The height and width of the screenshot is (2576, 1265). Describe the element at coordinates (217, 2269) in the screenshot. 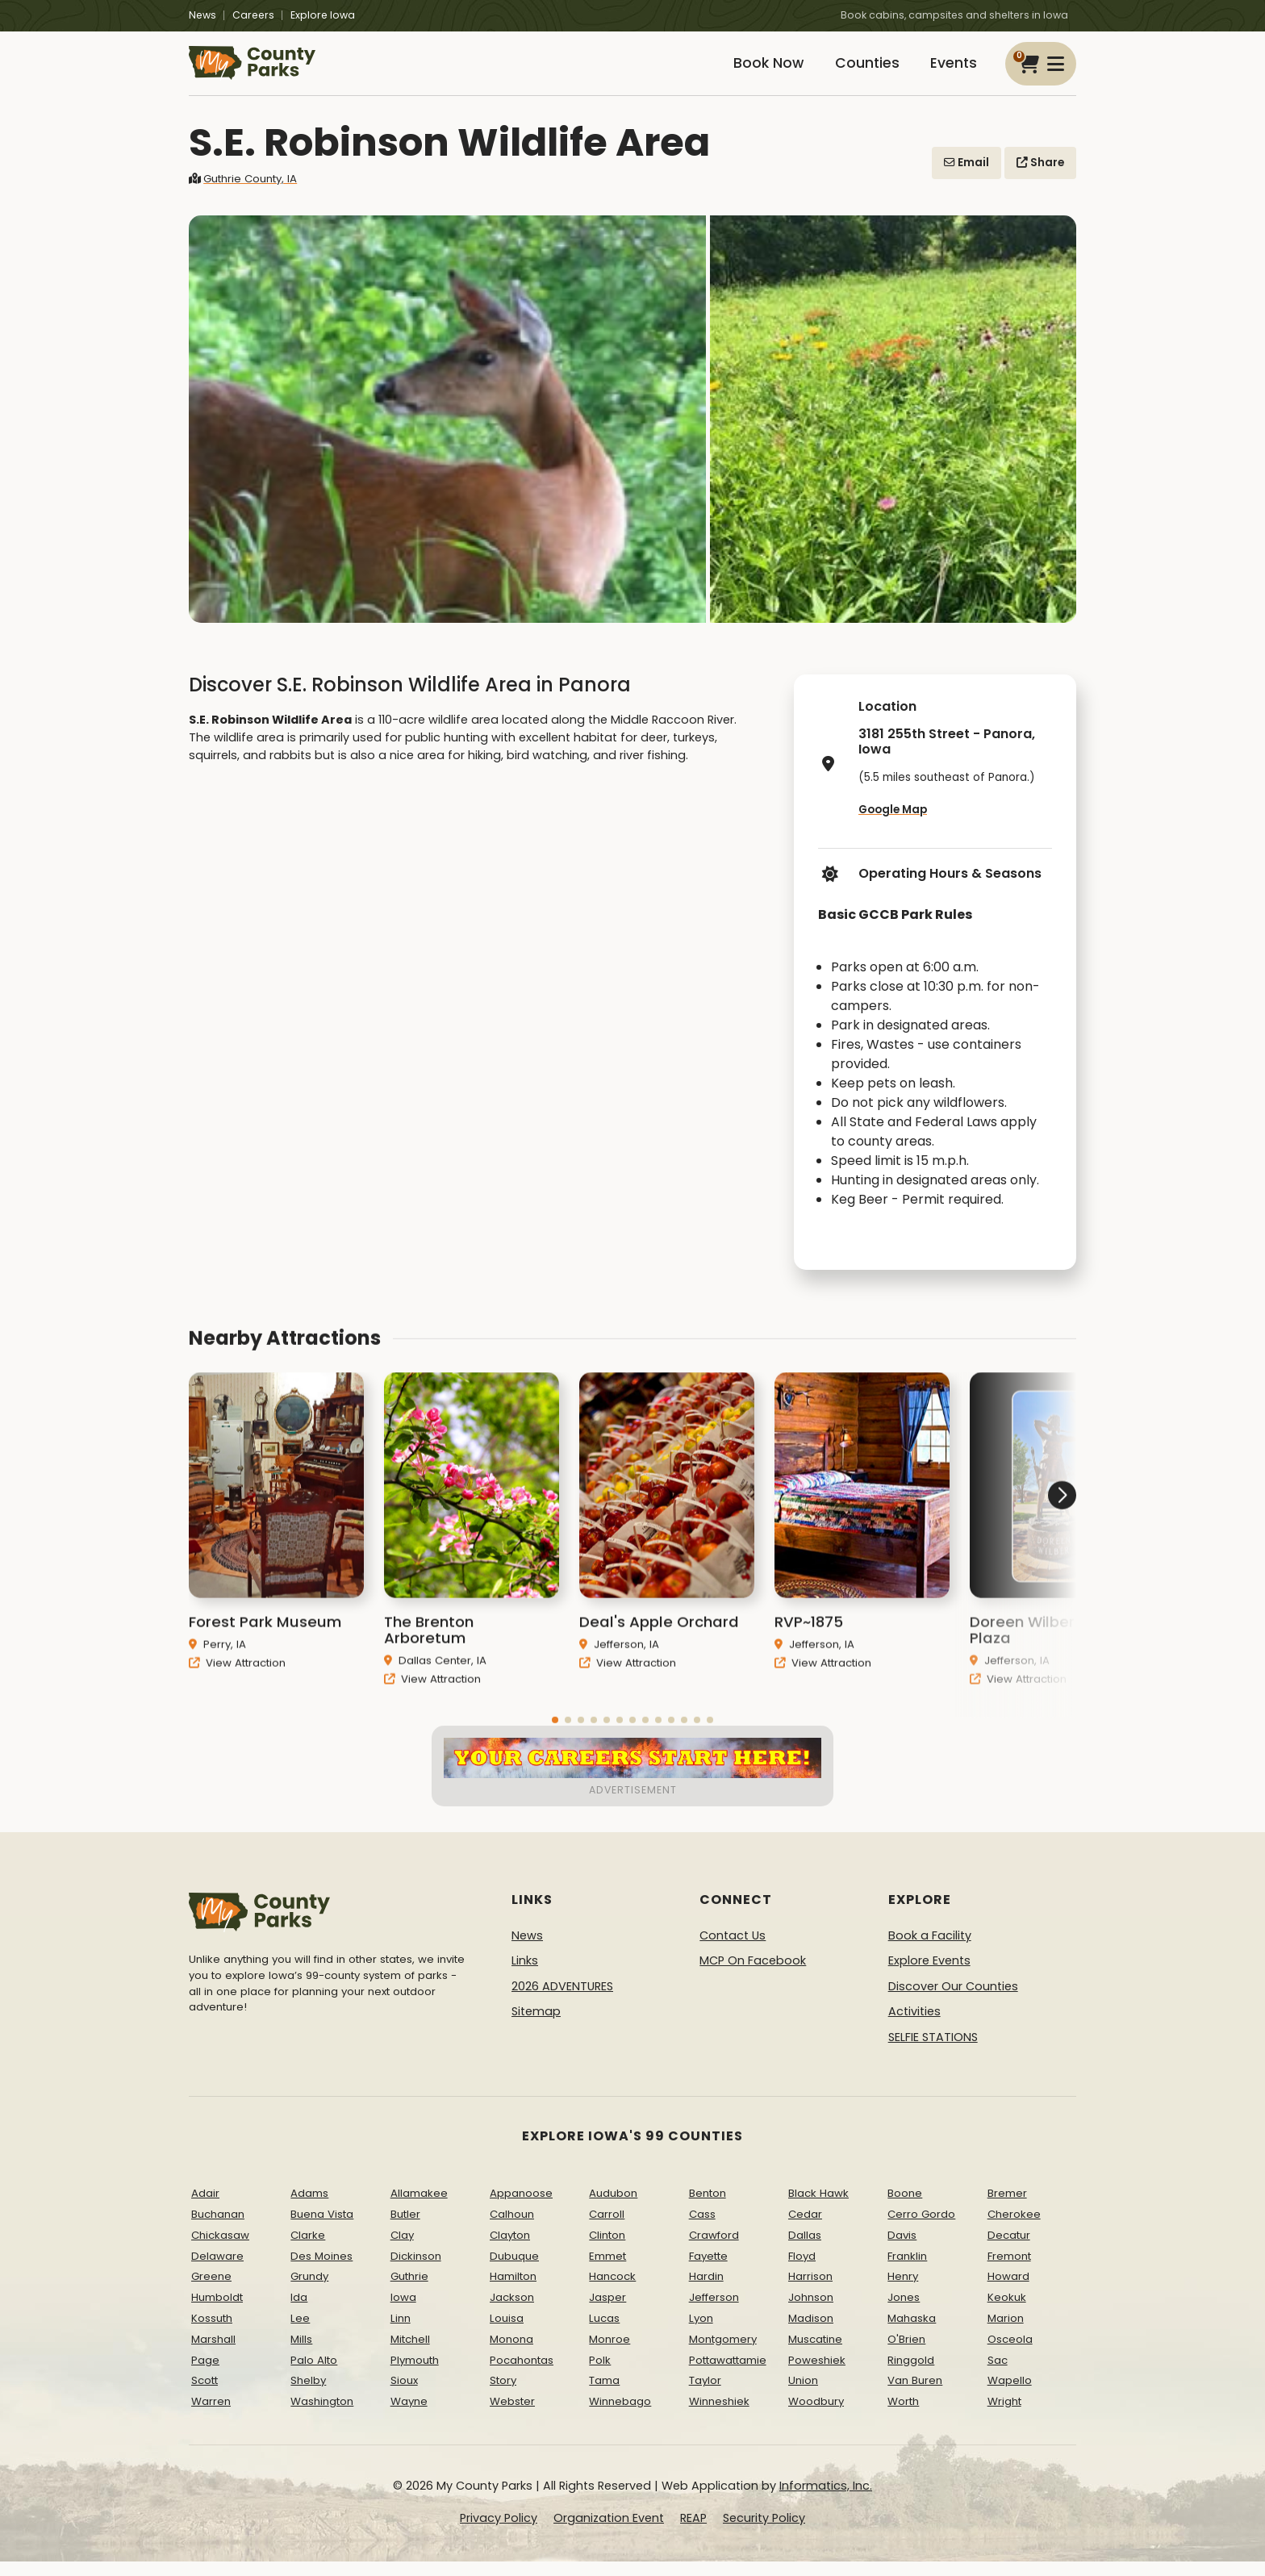

I see `Delaware` at that location.